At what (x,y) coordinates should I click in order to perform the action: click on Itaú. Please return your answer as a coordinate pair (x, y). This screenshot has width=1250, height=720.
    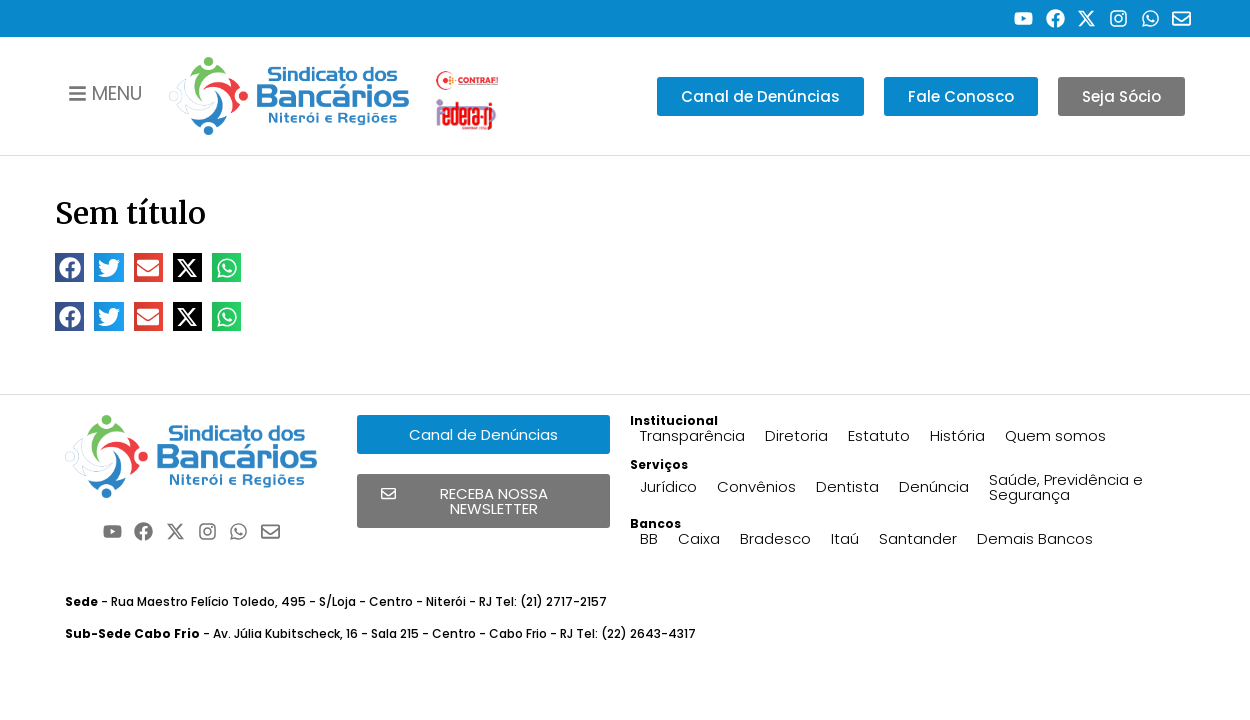
    Looking at the image, I should click on (845, 538).